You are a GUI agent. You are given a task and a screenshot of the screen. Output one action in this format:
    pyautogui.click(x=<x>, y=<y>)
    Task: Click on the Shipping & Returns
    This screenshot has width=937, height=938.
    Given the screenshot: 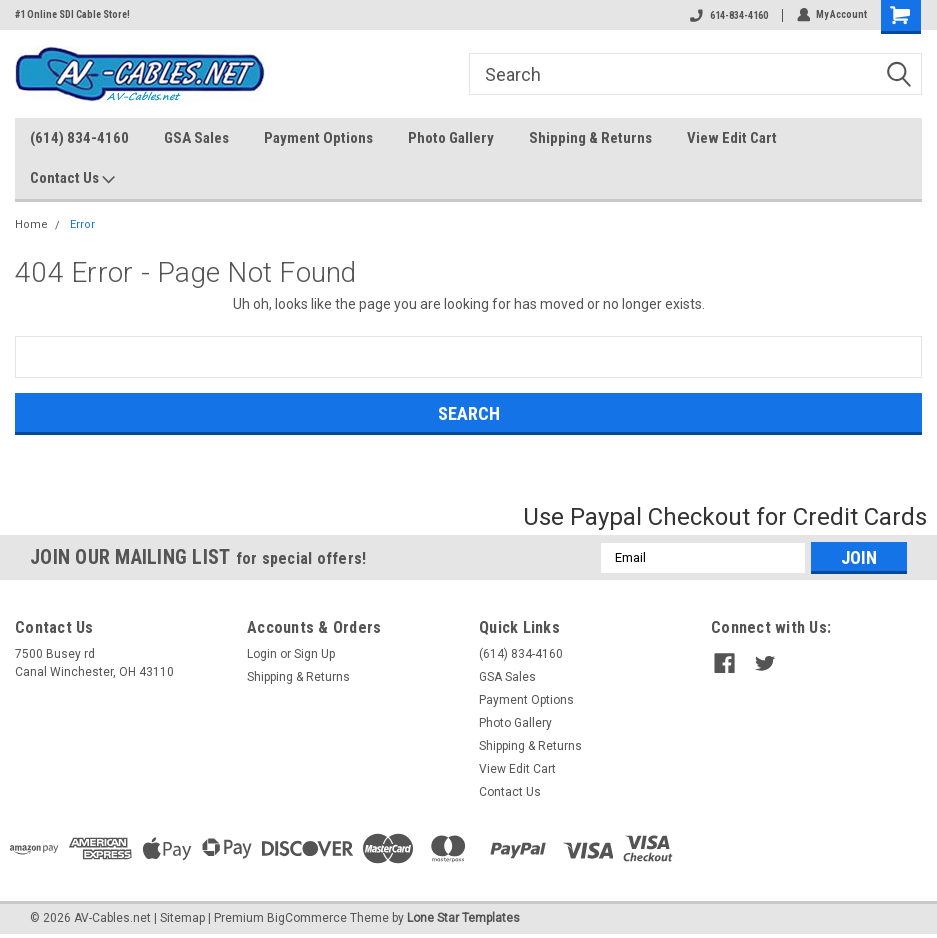 What is the action you would take?
    pyautogui.click(x=590, y=138)
    